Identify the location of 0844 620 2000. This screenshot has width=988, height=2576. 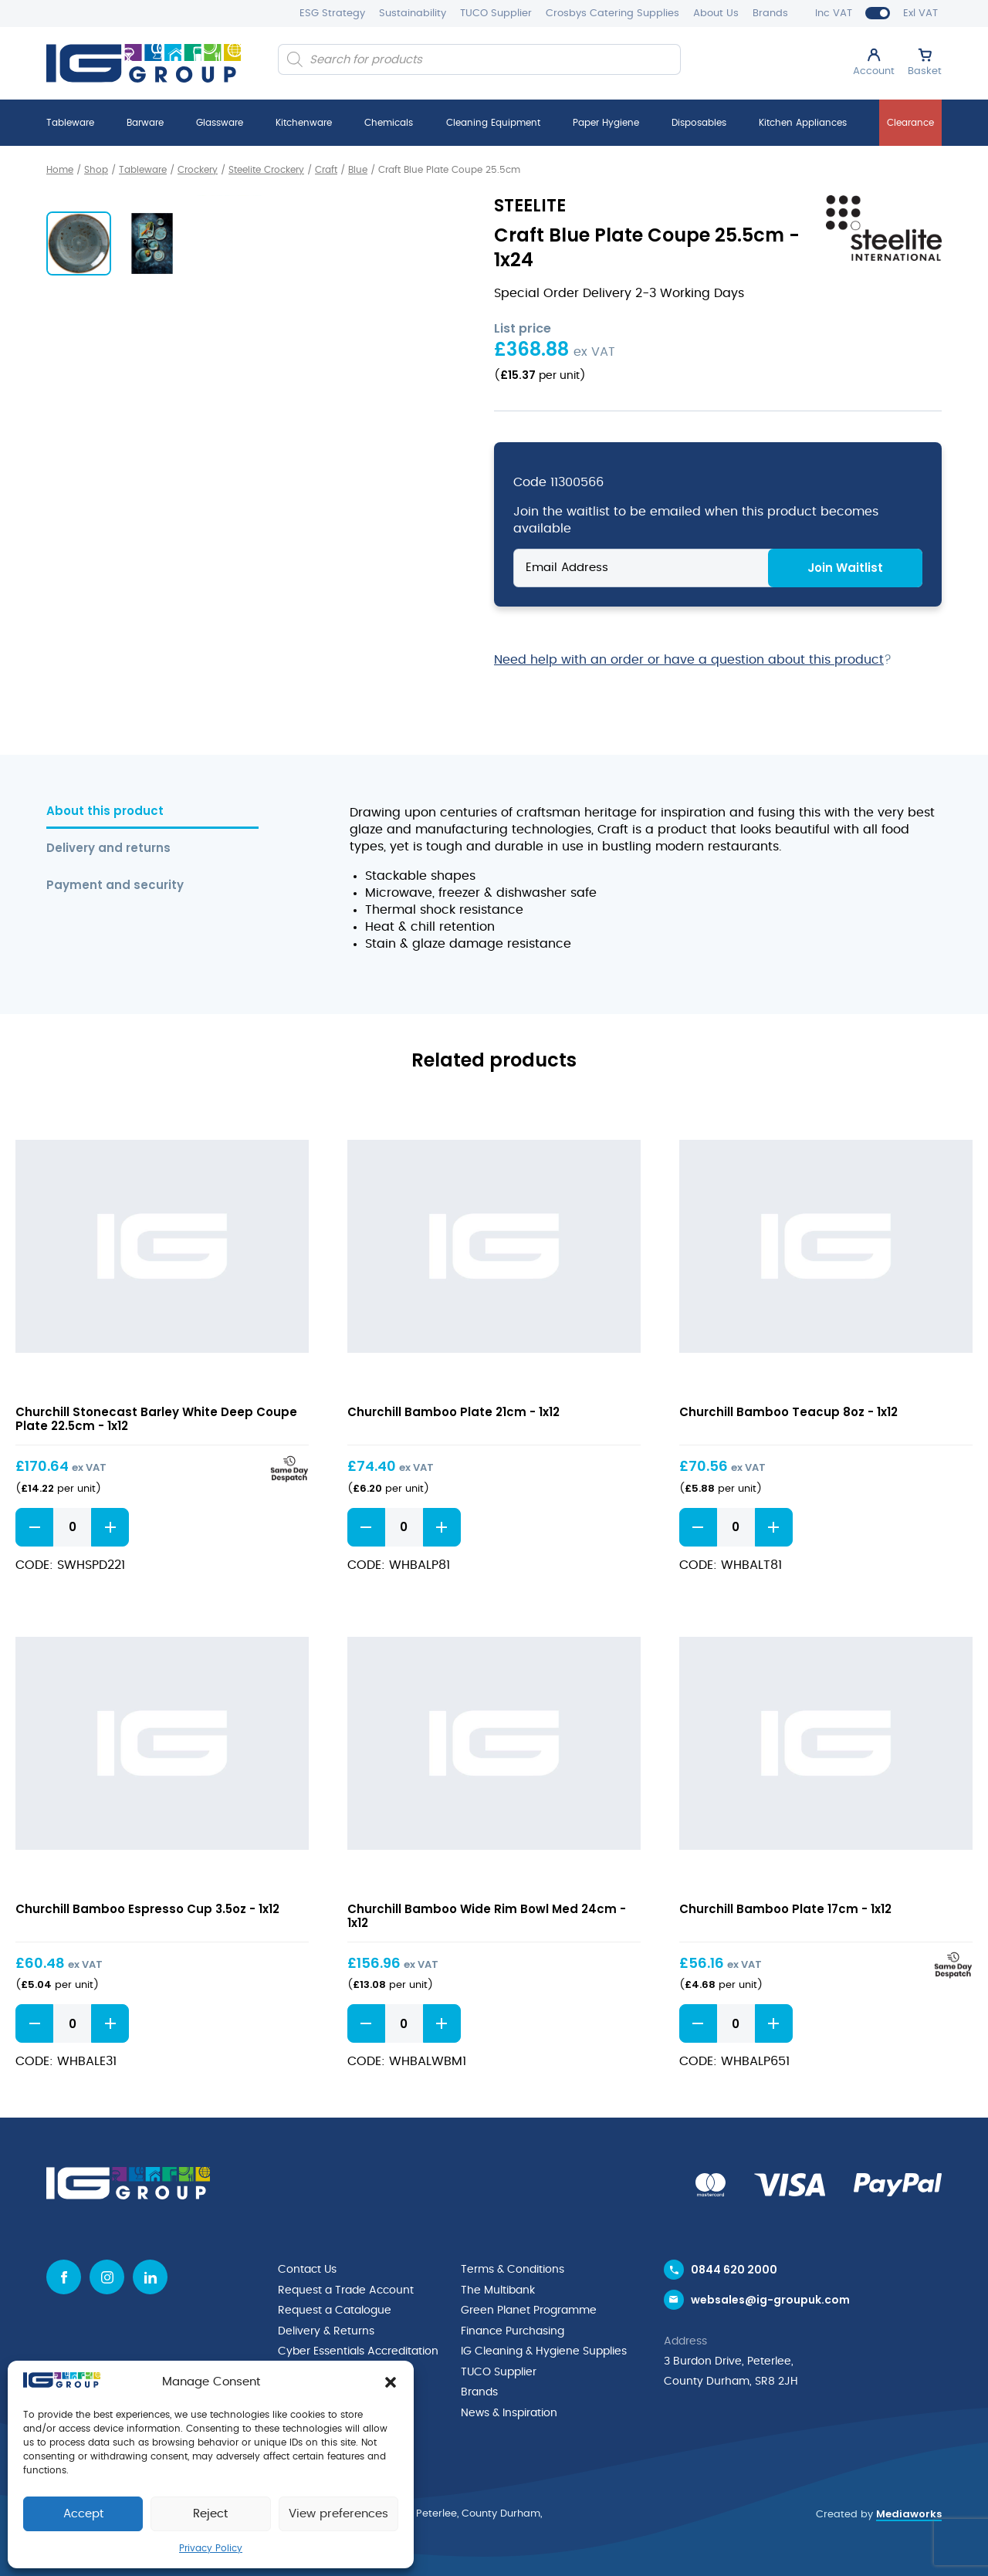
(734, 2269).